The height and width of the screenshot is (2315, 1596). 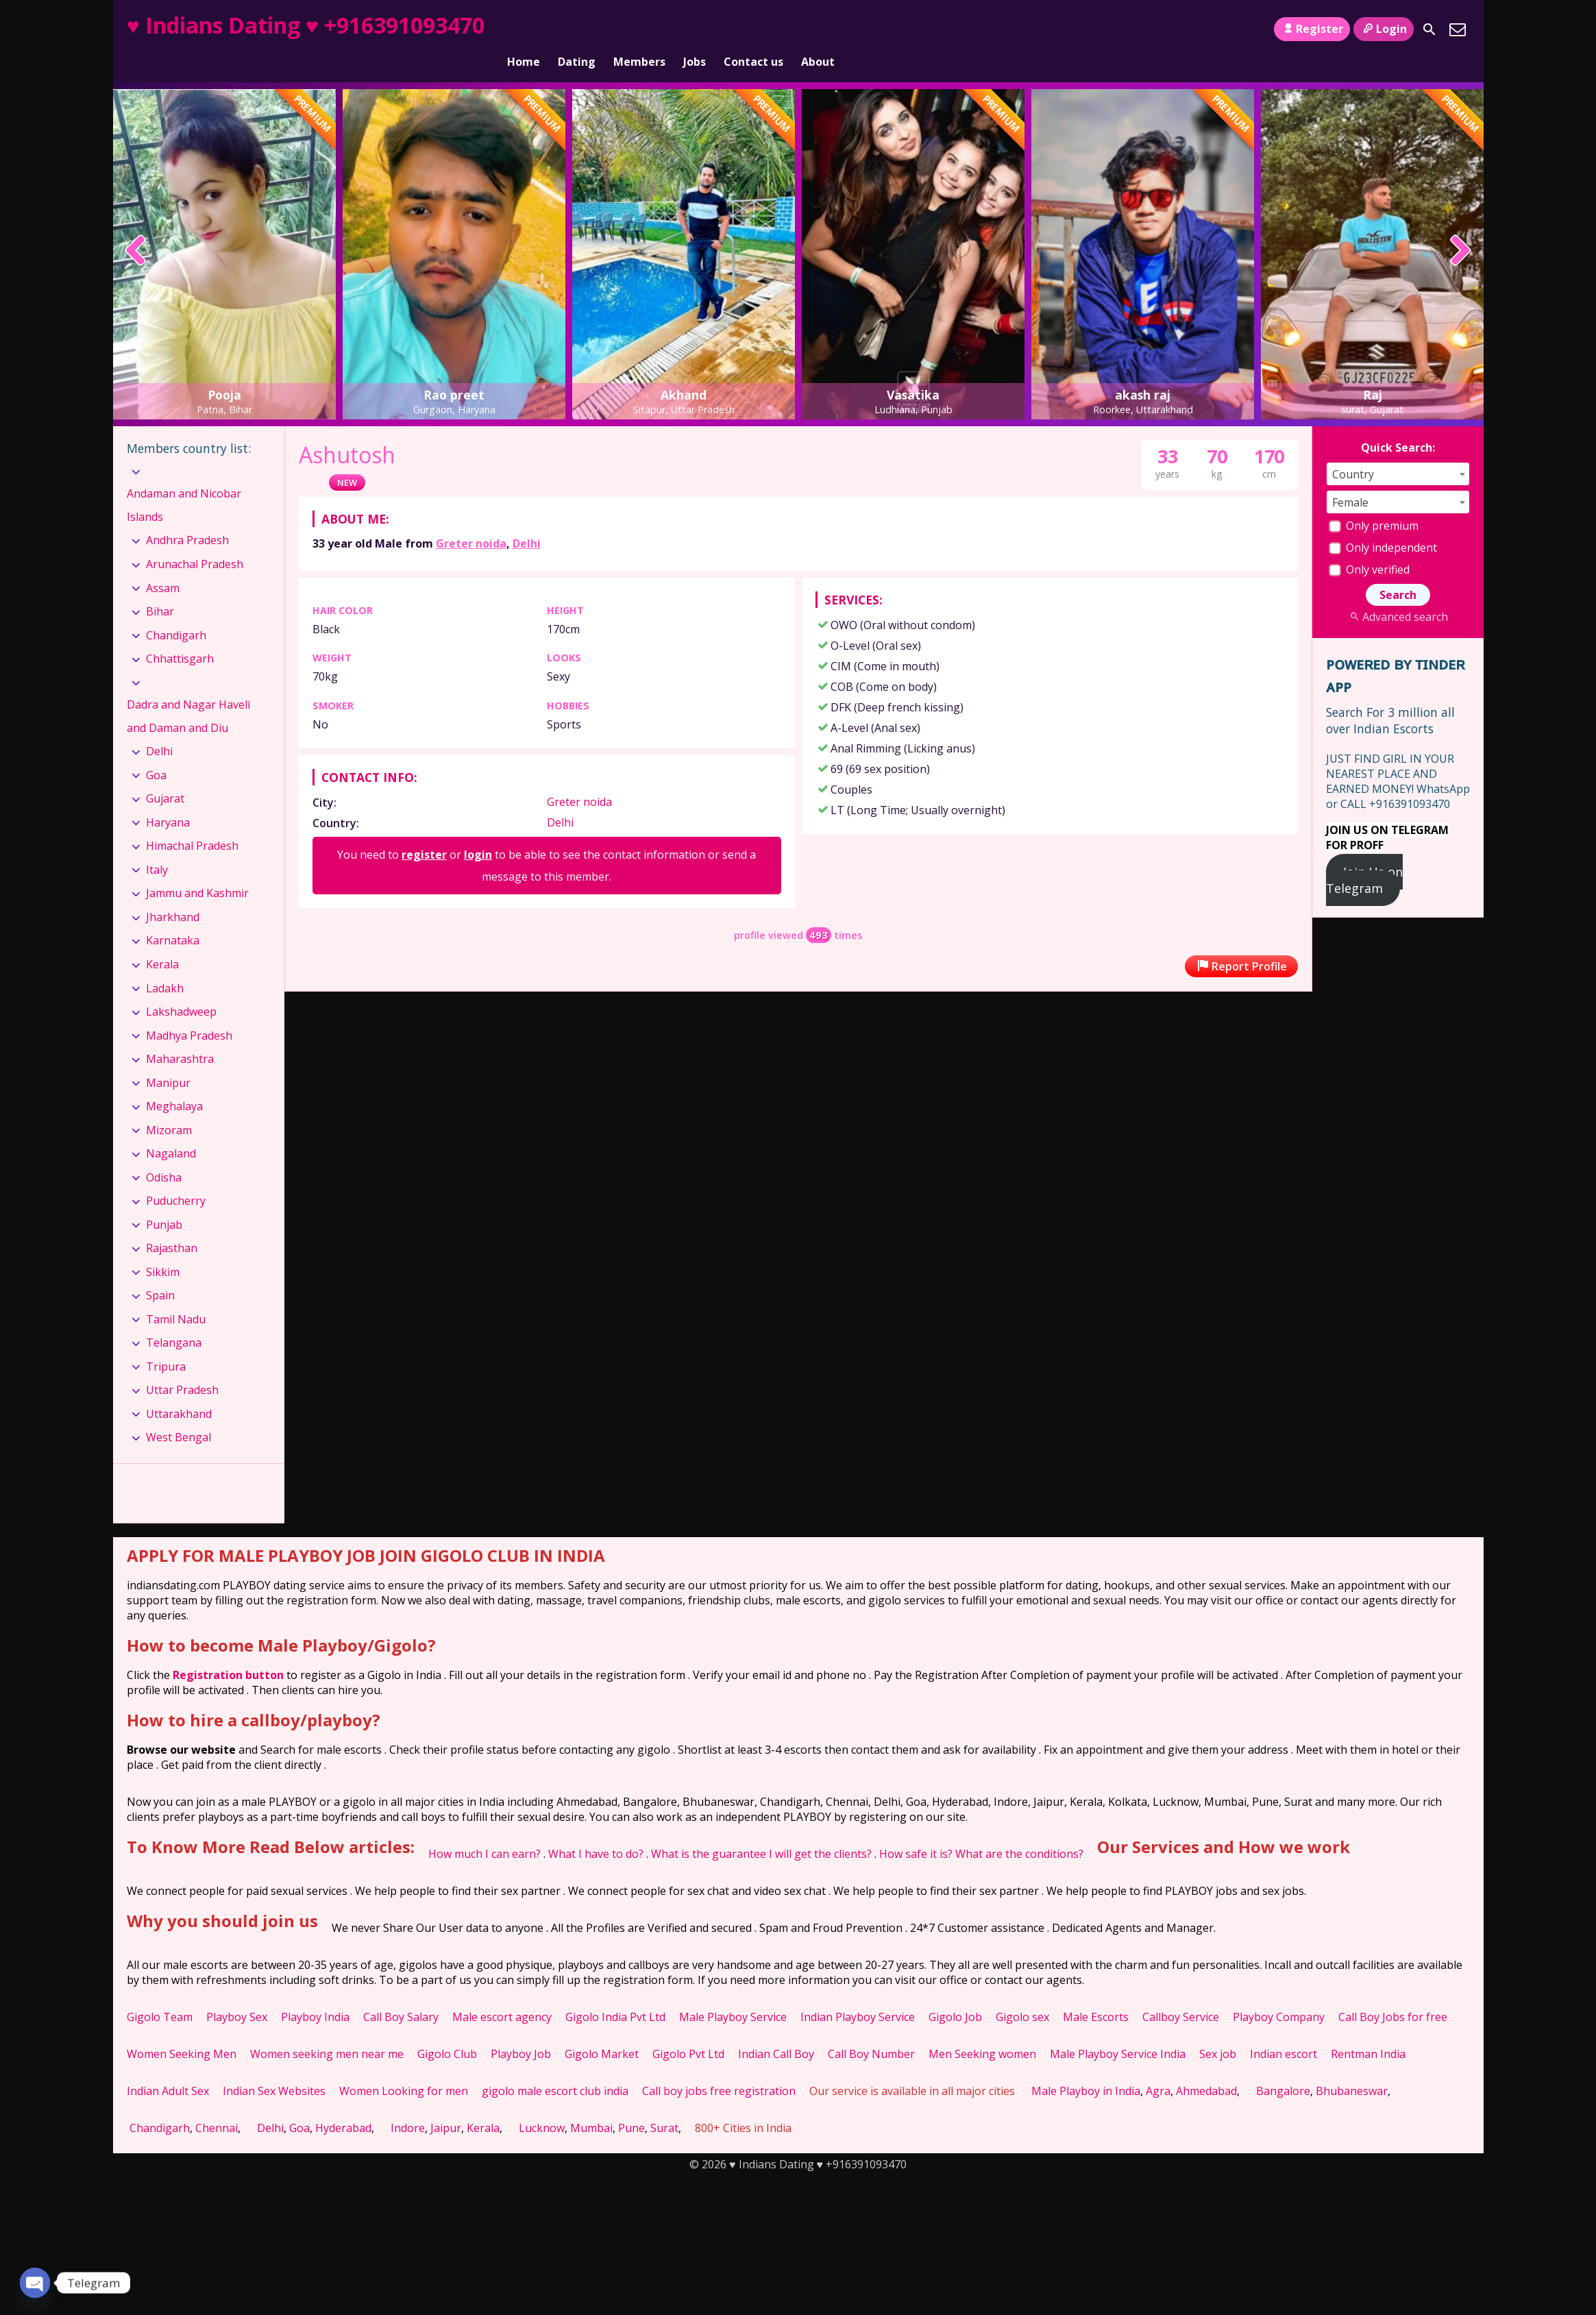 What do you see at coordinates (180, 1035) in the screenshot?
I see `Maharashtra` at bounding box center [180, 1035].